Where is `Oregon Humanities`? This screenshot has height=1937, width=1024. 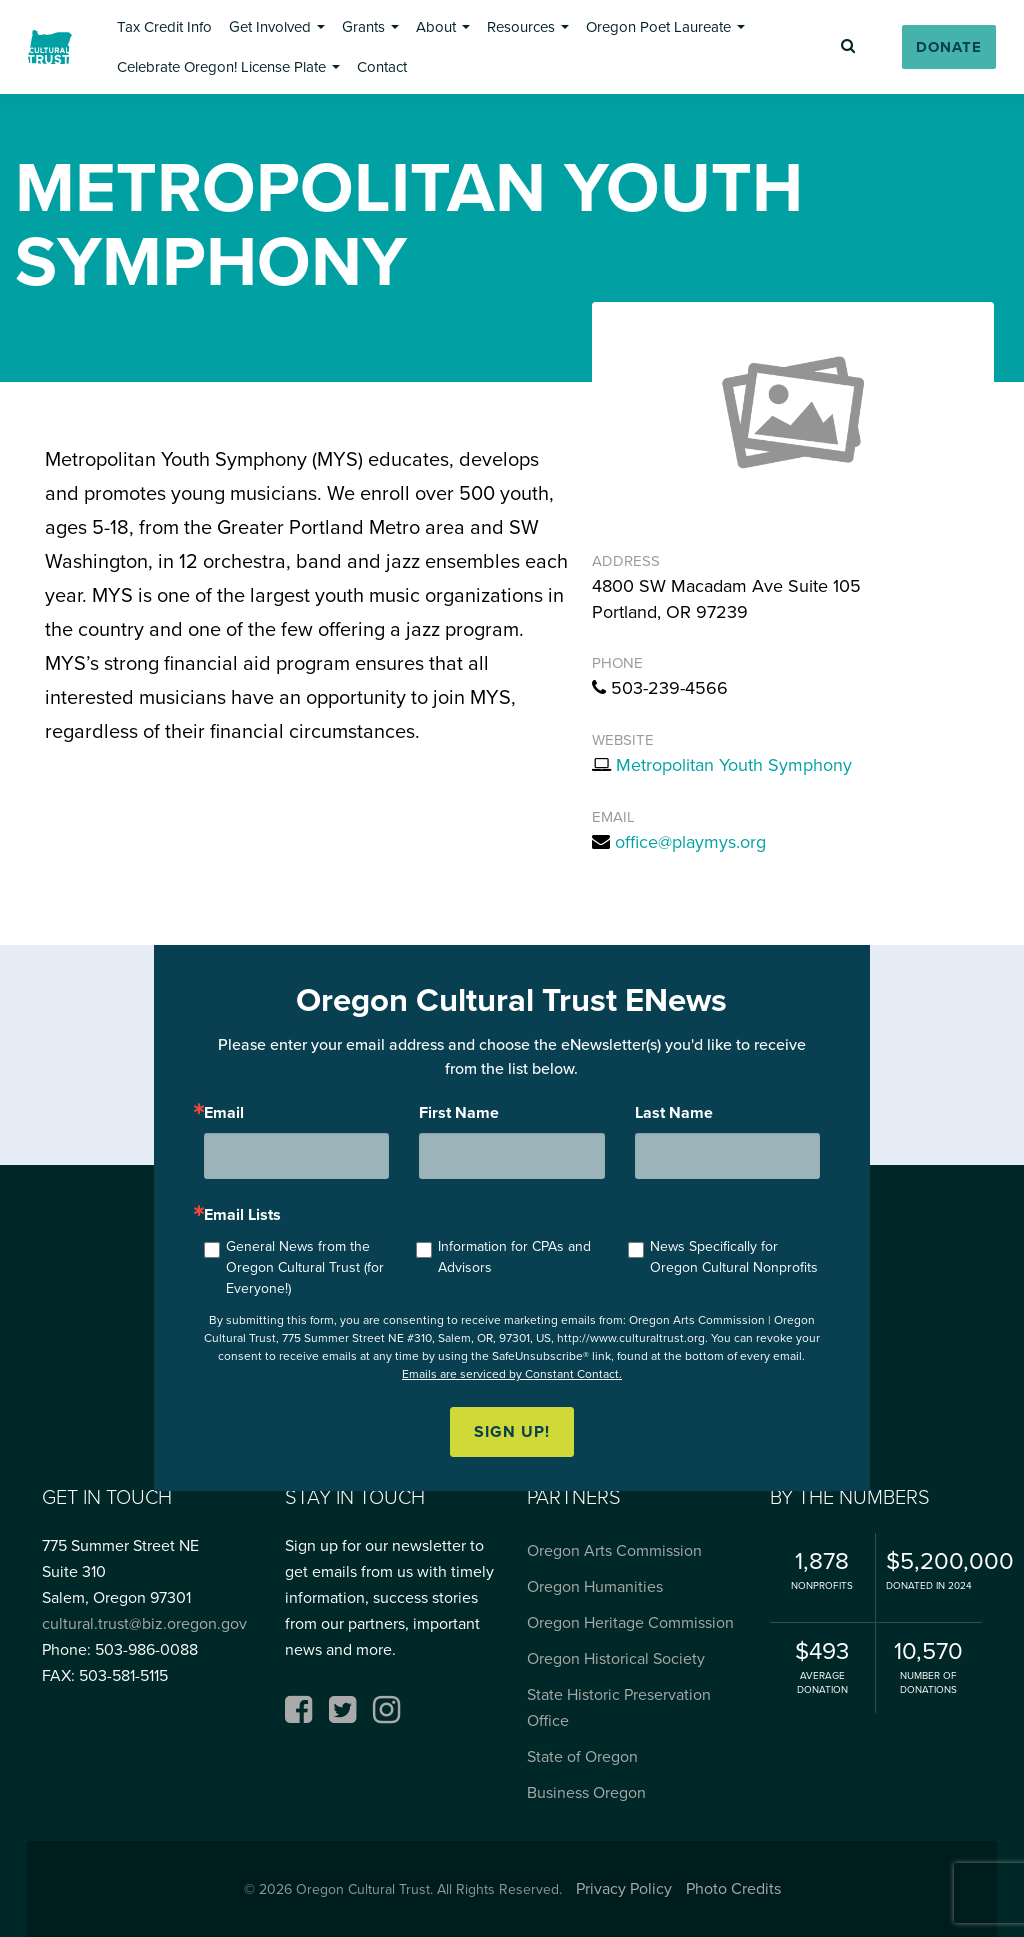 Oregon Humanities is located at coordinates (595, 1586).